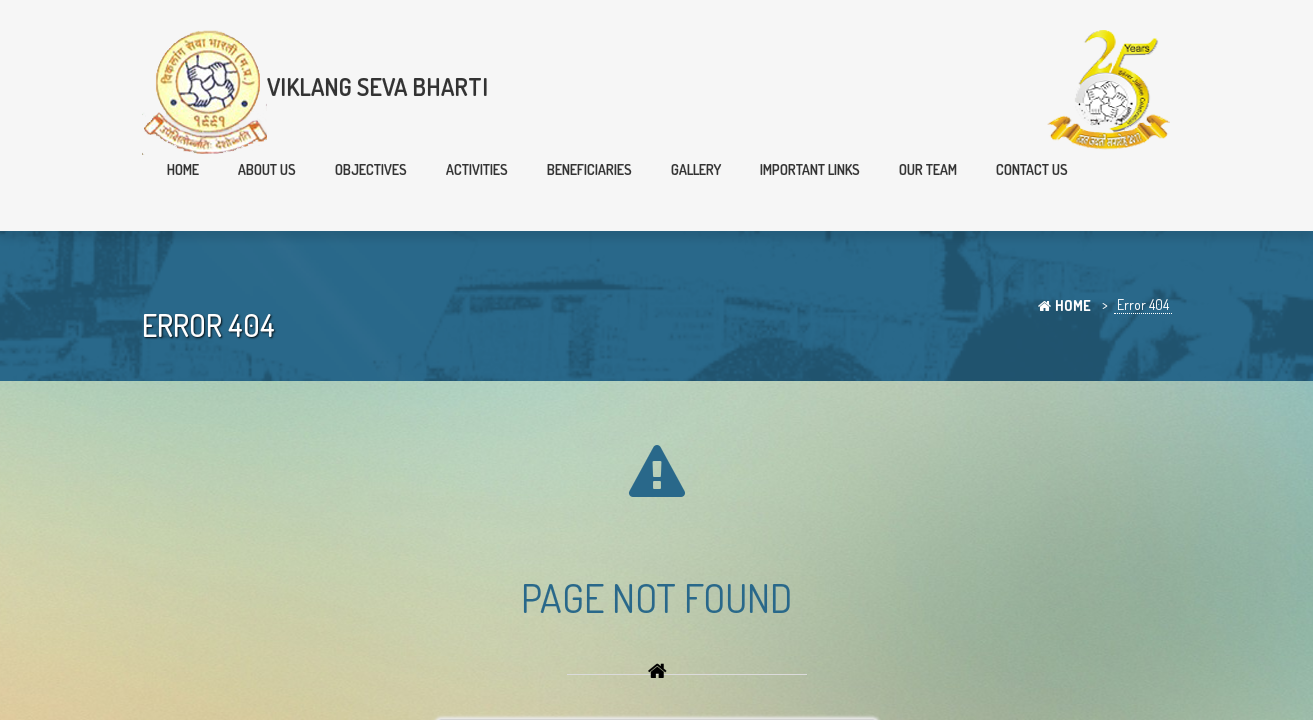  What do you see at coordinates (810, 169) in the screenshot?
I see `Important Links` at bounding box center [810, 169].